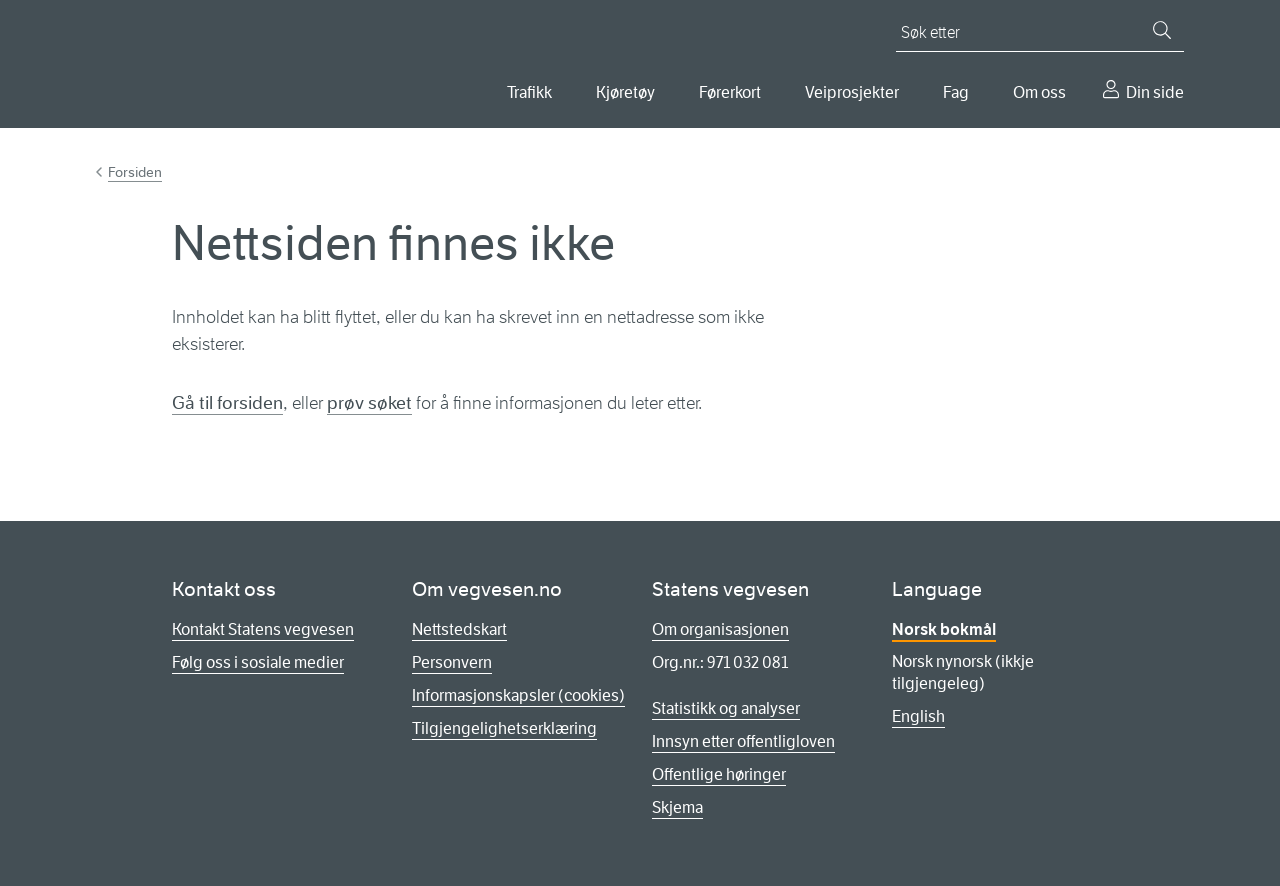  What do you see at coordinates (1162, 30) in the screenshot?
I see `[Søk]` at bounding box center [1162, 30].